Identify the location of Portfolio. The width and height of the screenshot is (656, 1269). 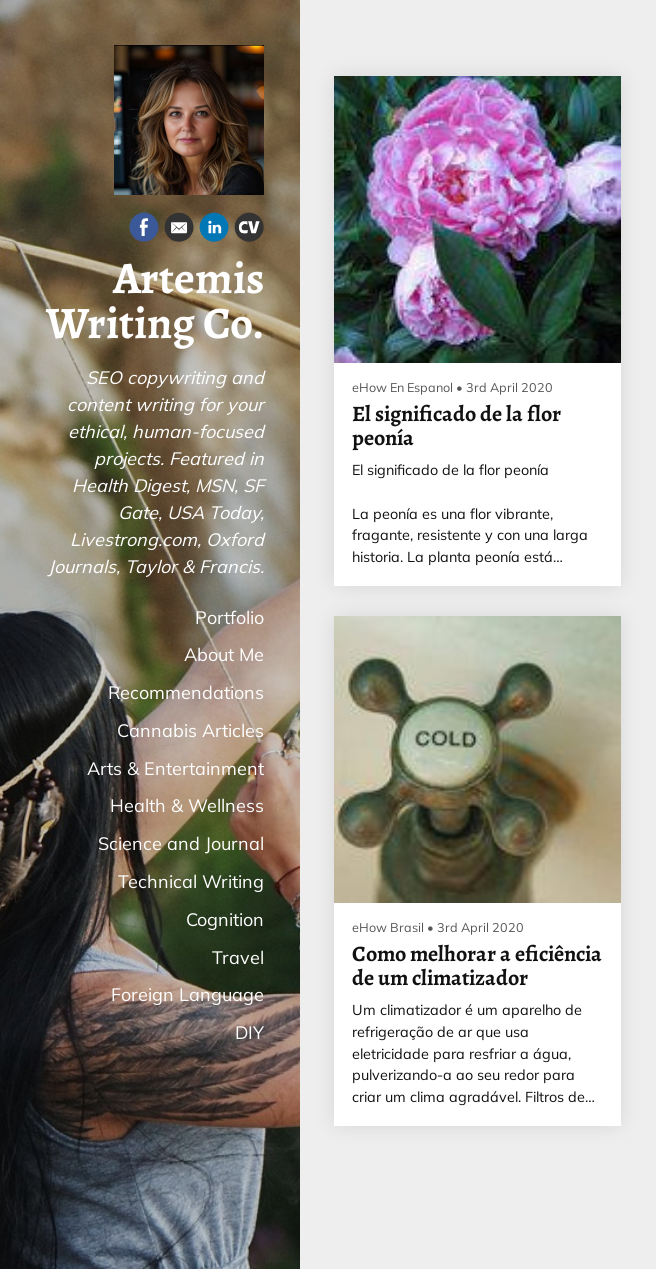
(229, 617).